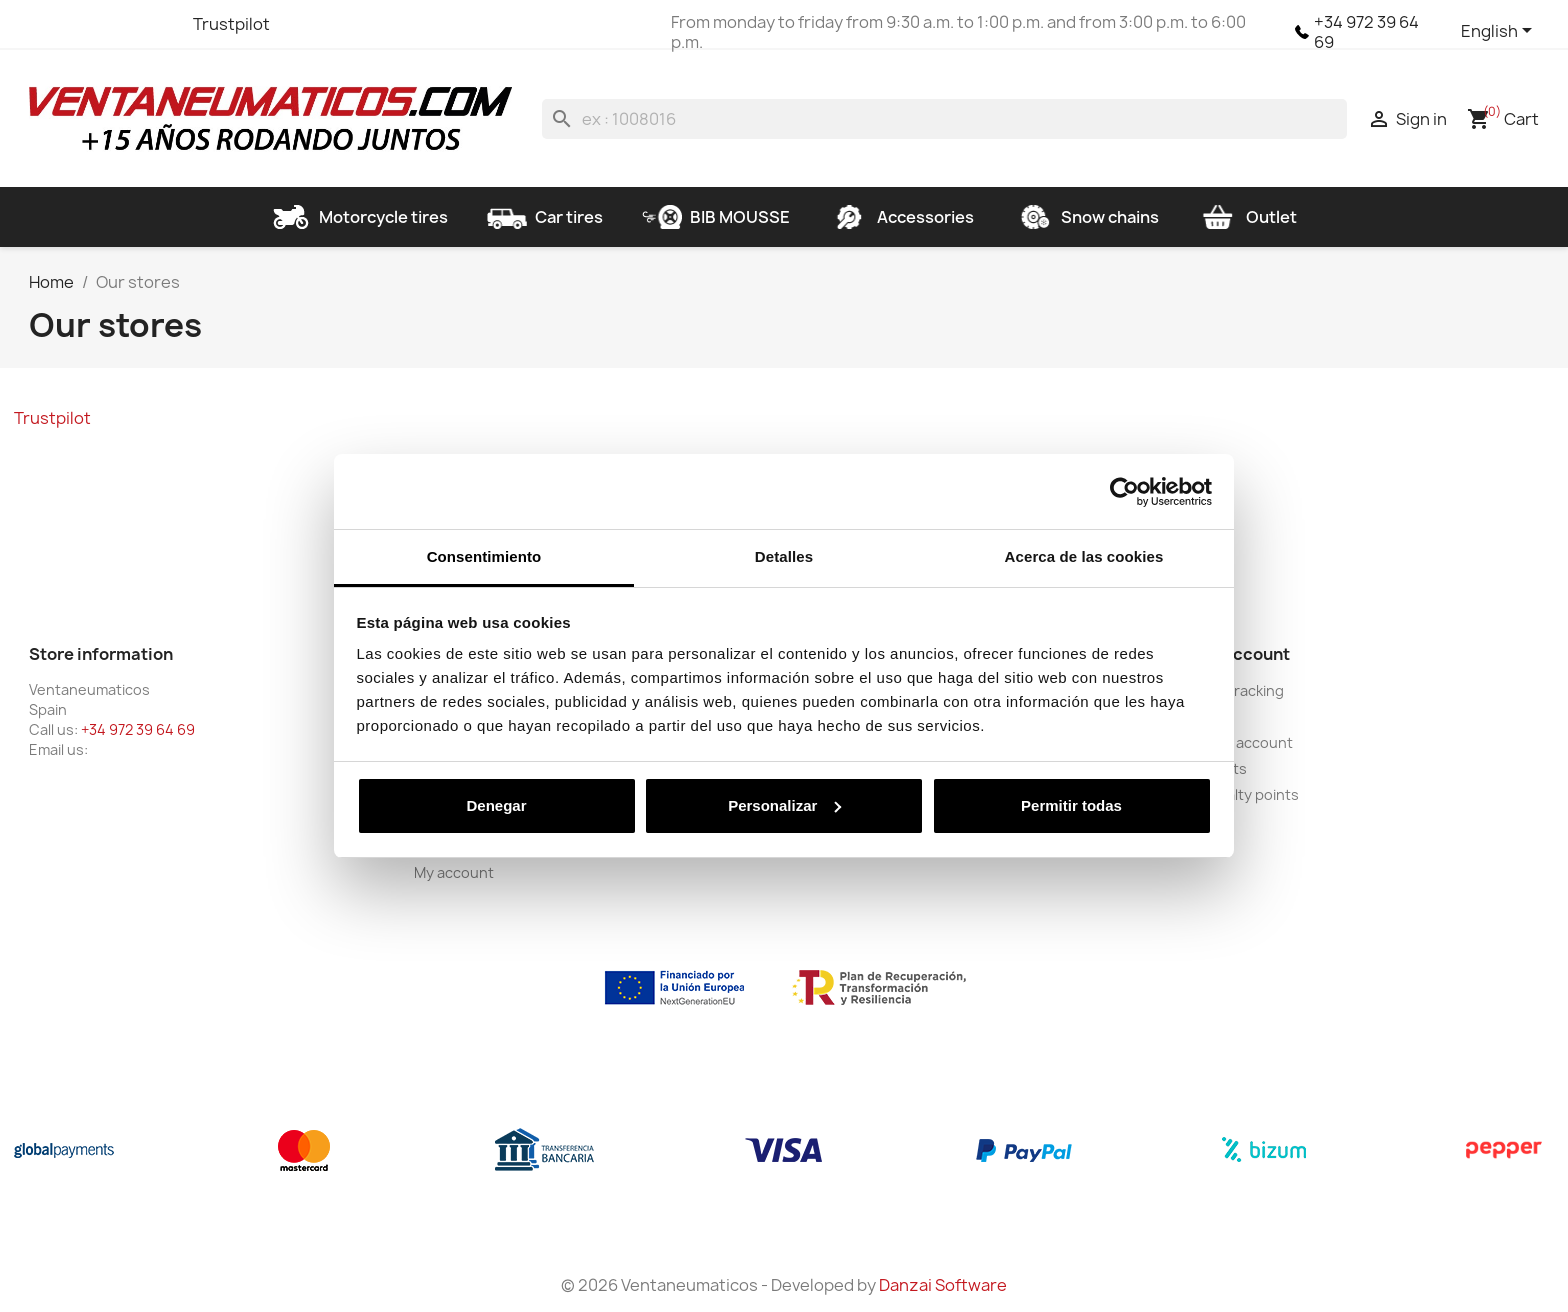  Describe the element at coordinates (1086, 217) in the screenshot. I see `Snow chains` at that location.